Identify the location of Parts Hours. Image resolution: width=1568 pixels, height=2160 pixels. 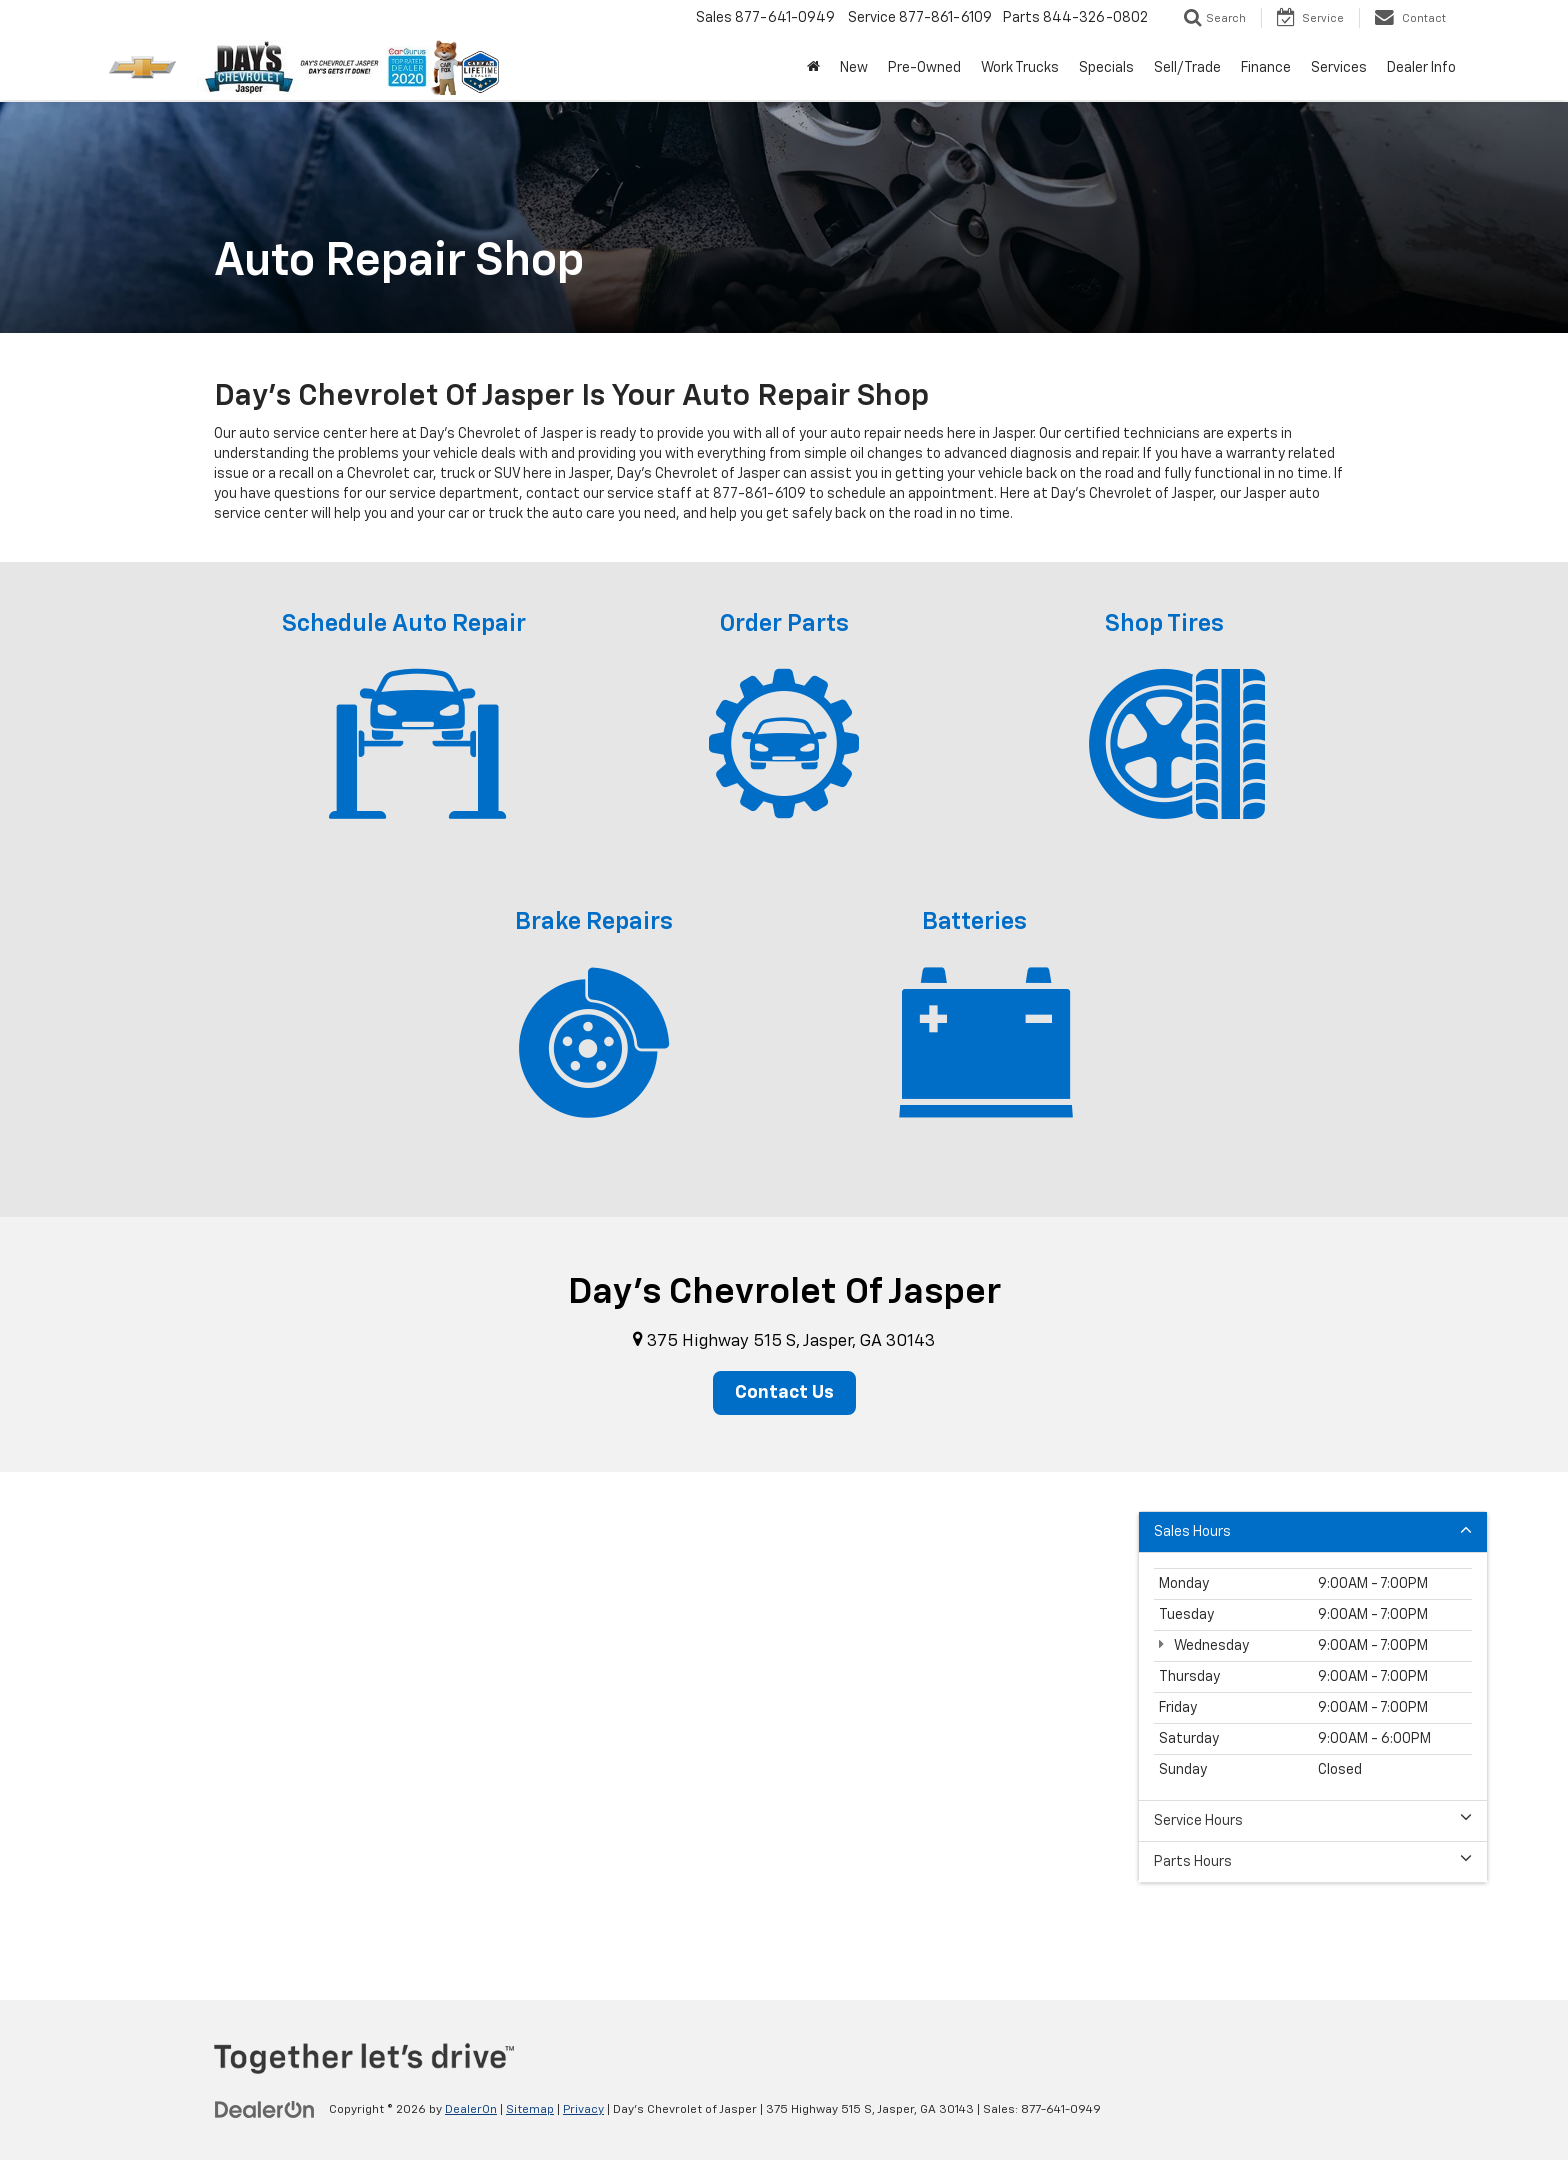
(1313, 1860).